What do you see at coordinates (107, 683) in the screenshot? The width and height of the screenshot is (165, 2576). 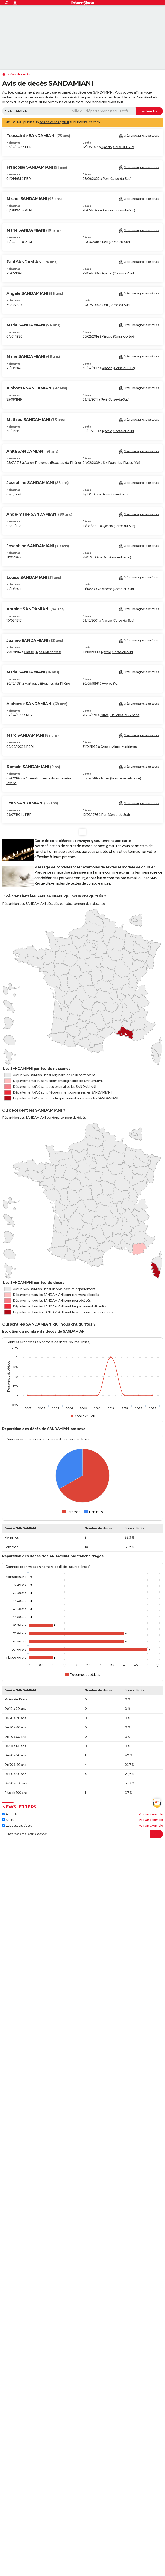 I see `Hyères` at bounding box center [107, 683].